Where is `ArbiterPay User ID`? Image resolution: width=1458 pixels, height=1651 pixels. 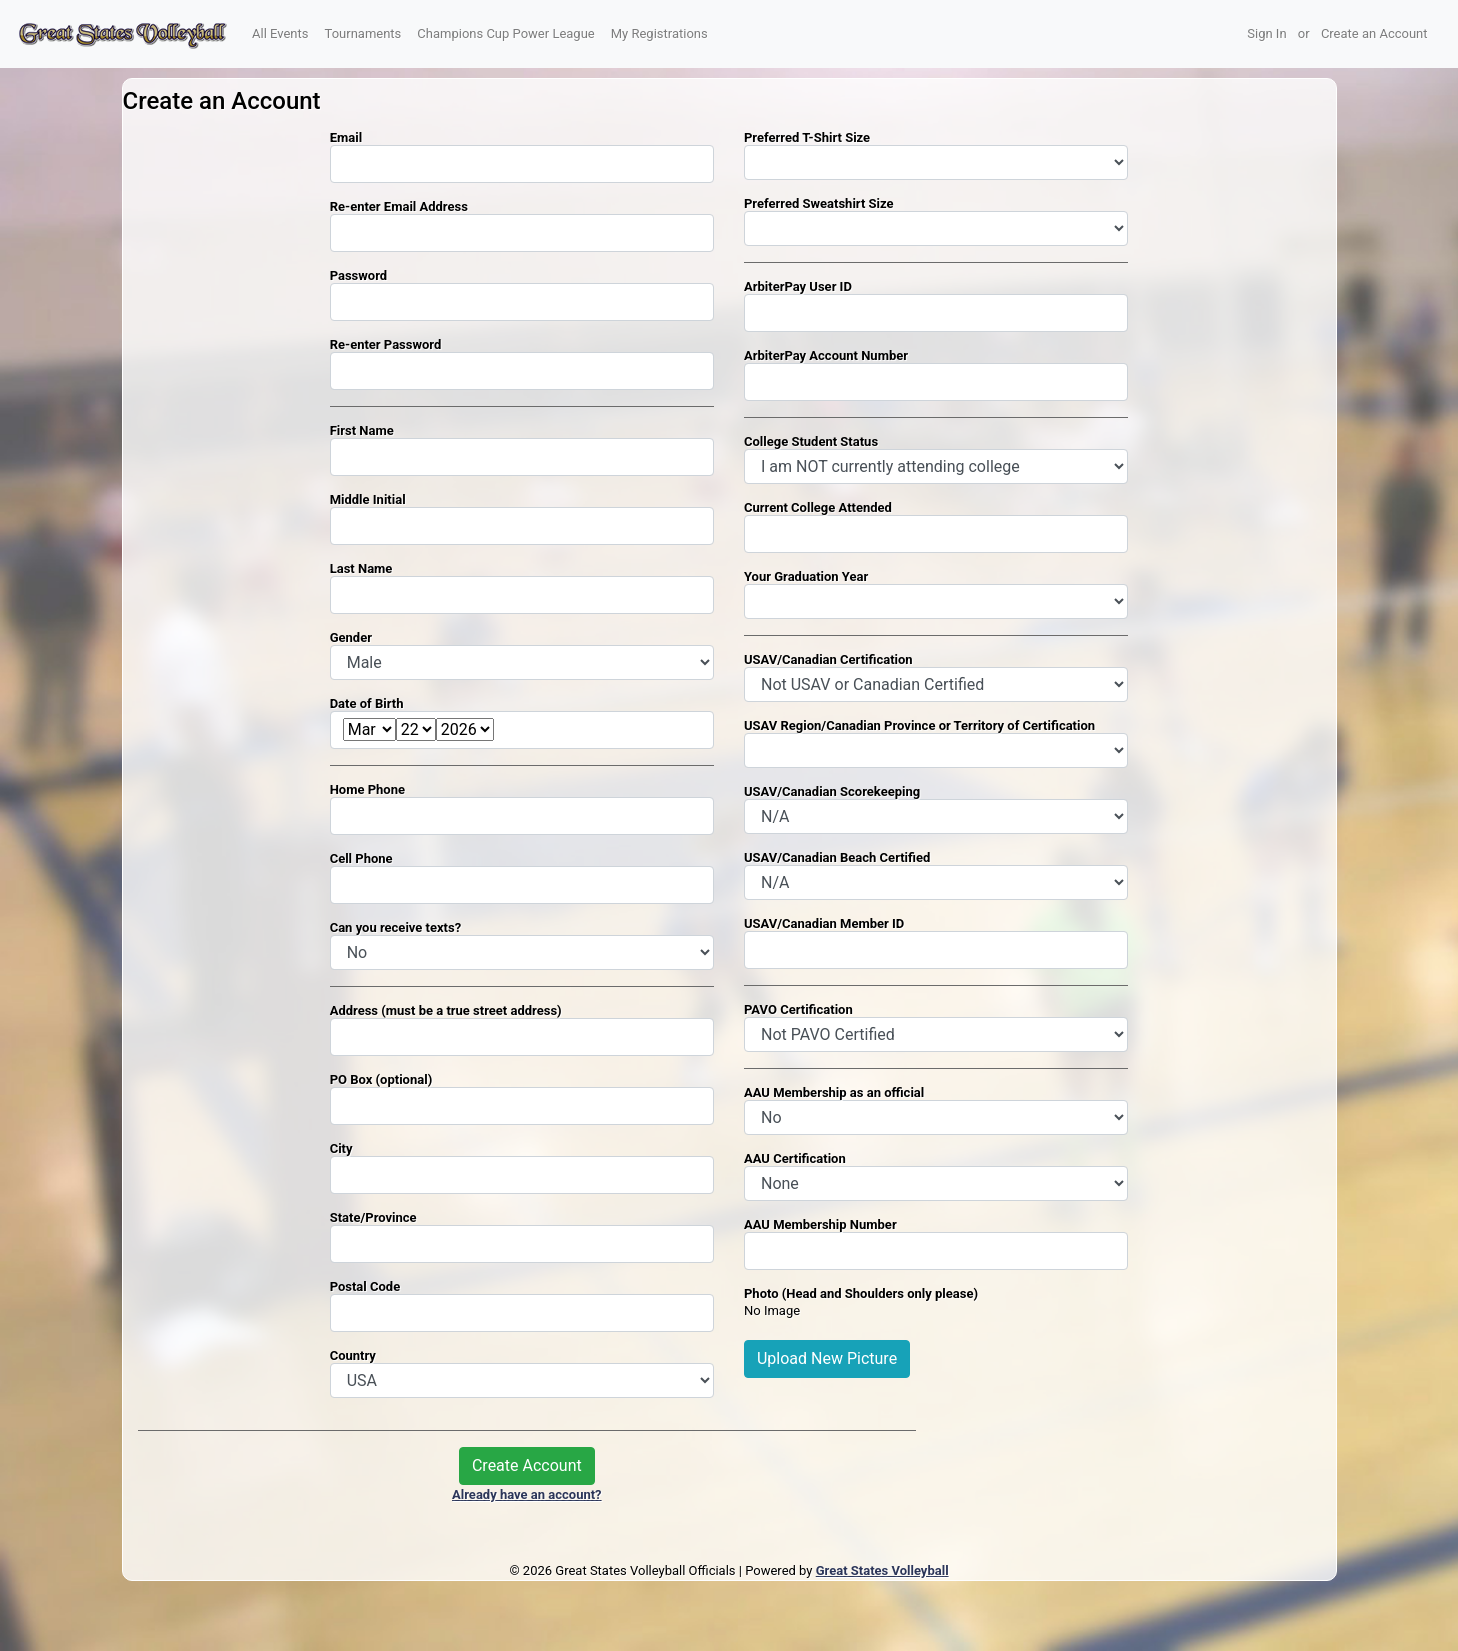 ArbiterPay User ID is located at coordinates (798, 286).